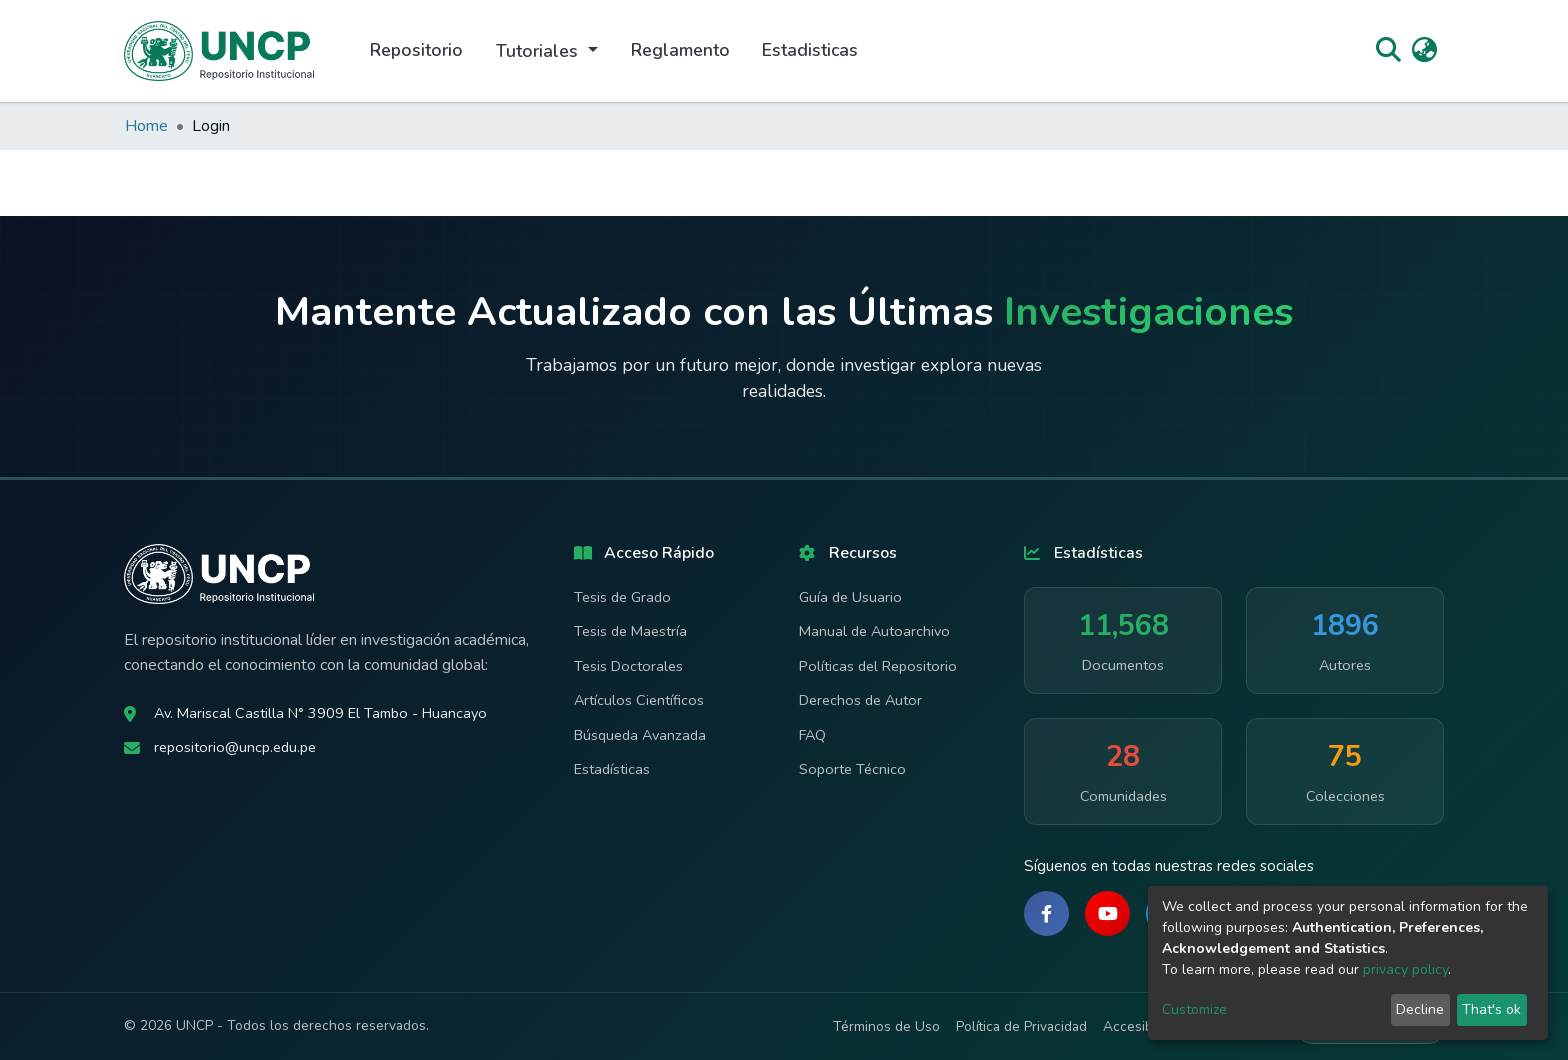 The image size is (1568, 1060). Describe the element at coordinates (886, 1026) in the screenshot. I see `Términos de Uso` at that location.